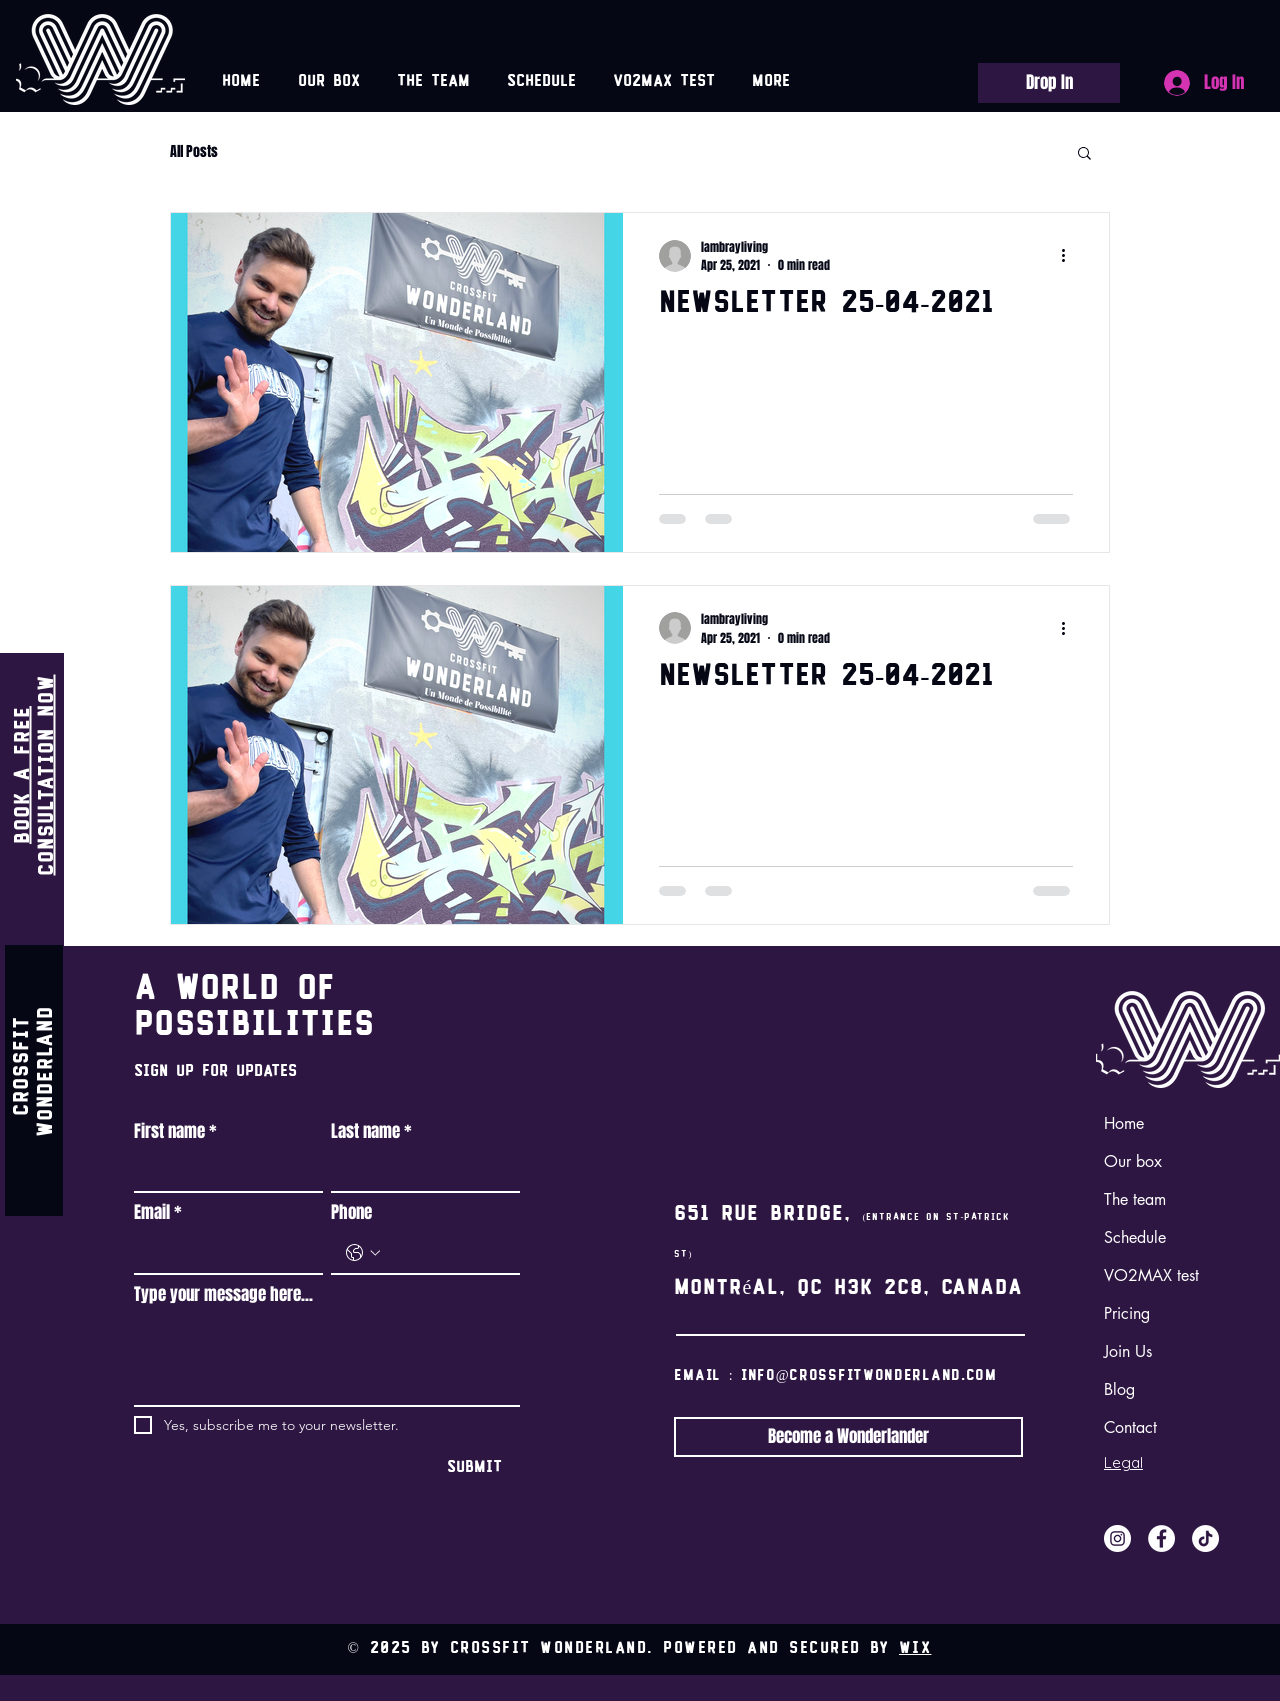  Describe the element at coordinates (1127, 1313) in the screenshot. I see `Pricing` at that location.